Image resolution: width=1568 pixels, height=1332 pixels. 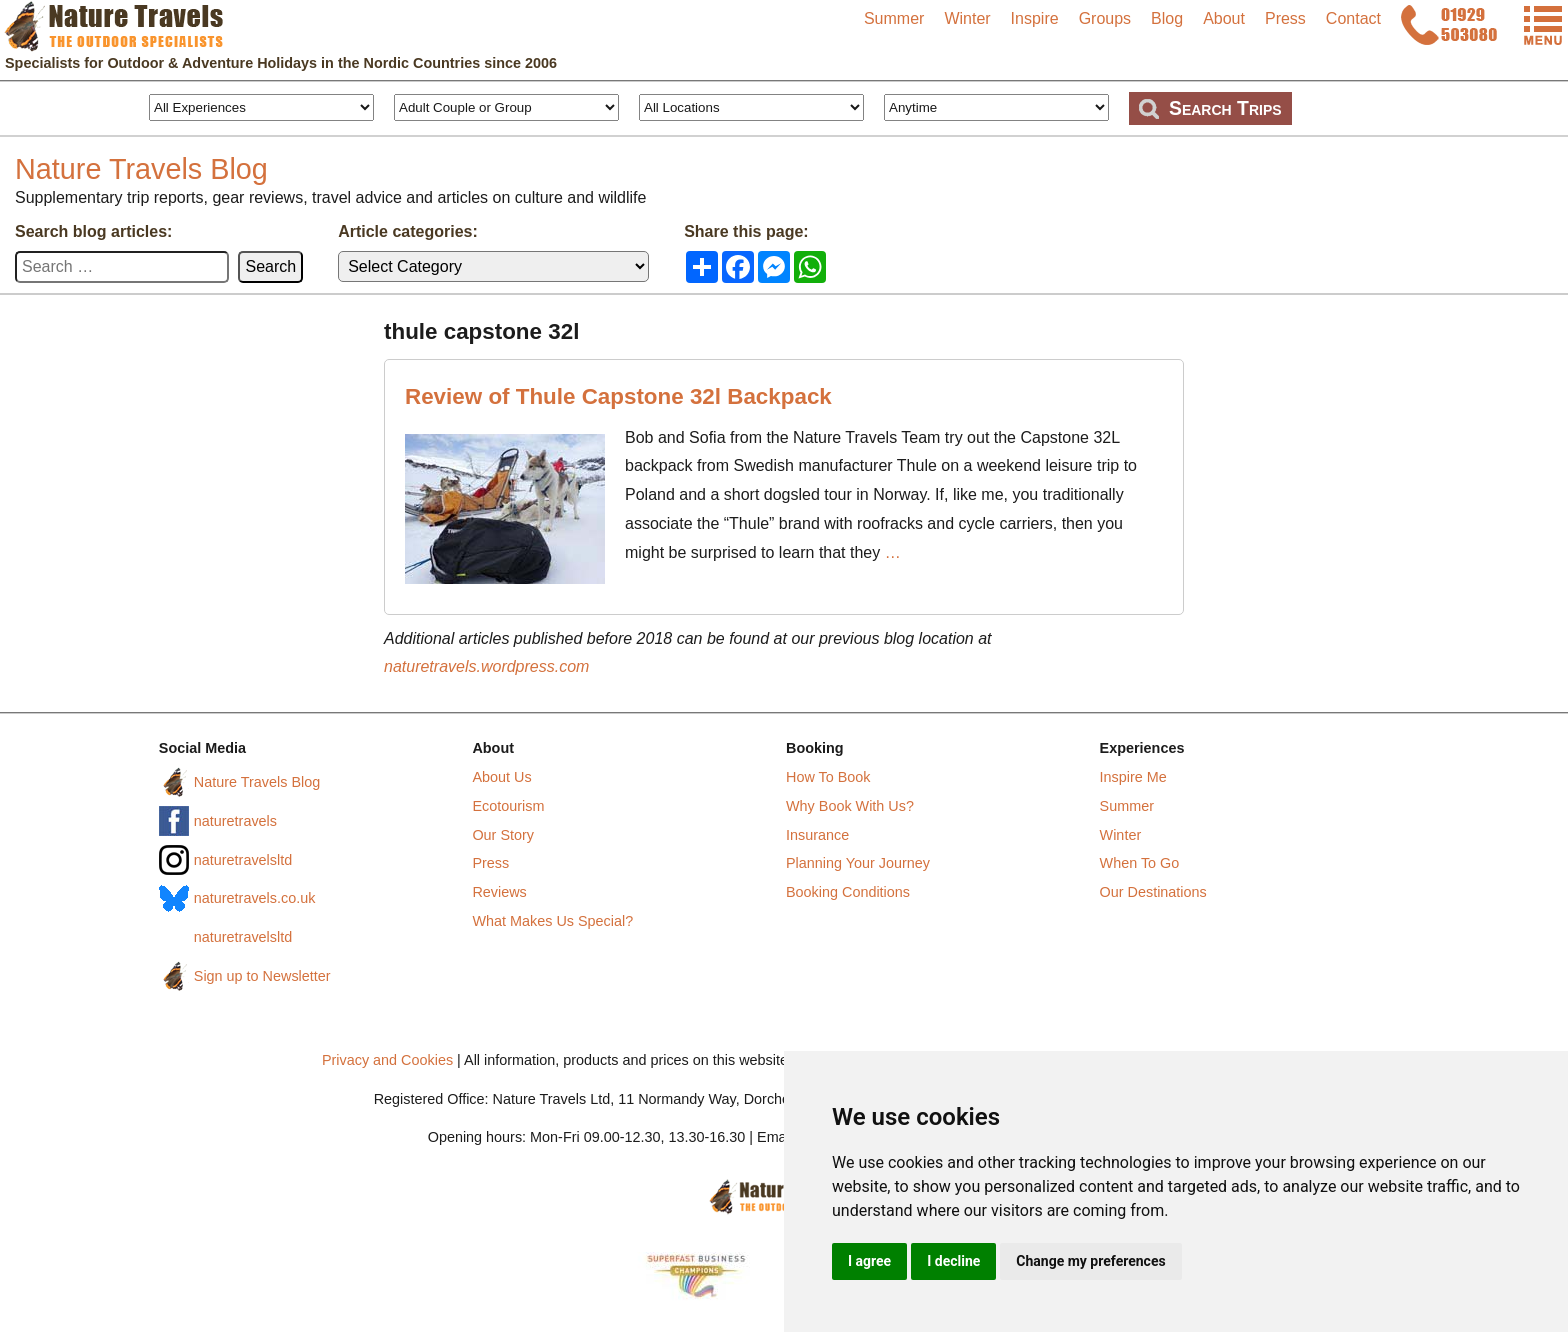 I want to click on naturetravels, so click(x=235, y=821).